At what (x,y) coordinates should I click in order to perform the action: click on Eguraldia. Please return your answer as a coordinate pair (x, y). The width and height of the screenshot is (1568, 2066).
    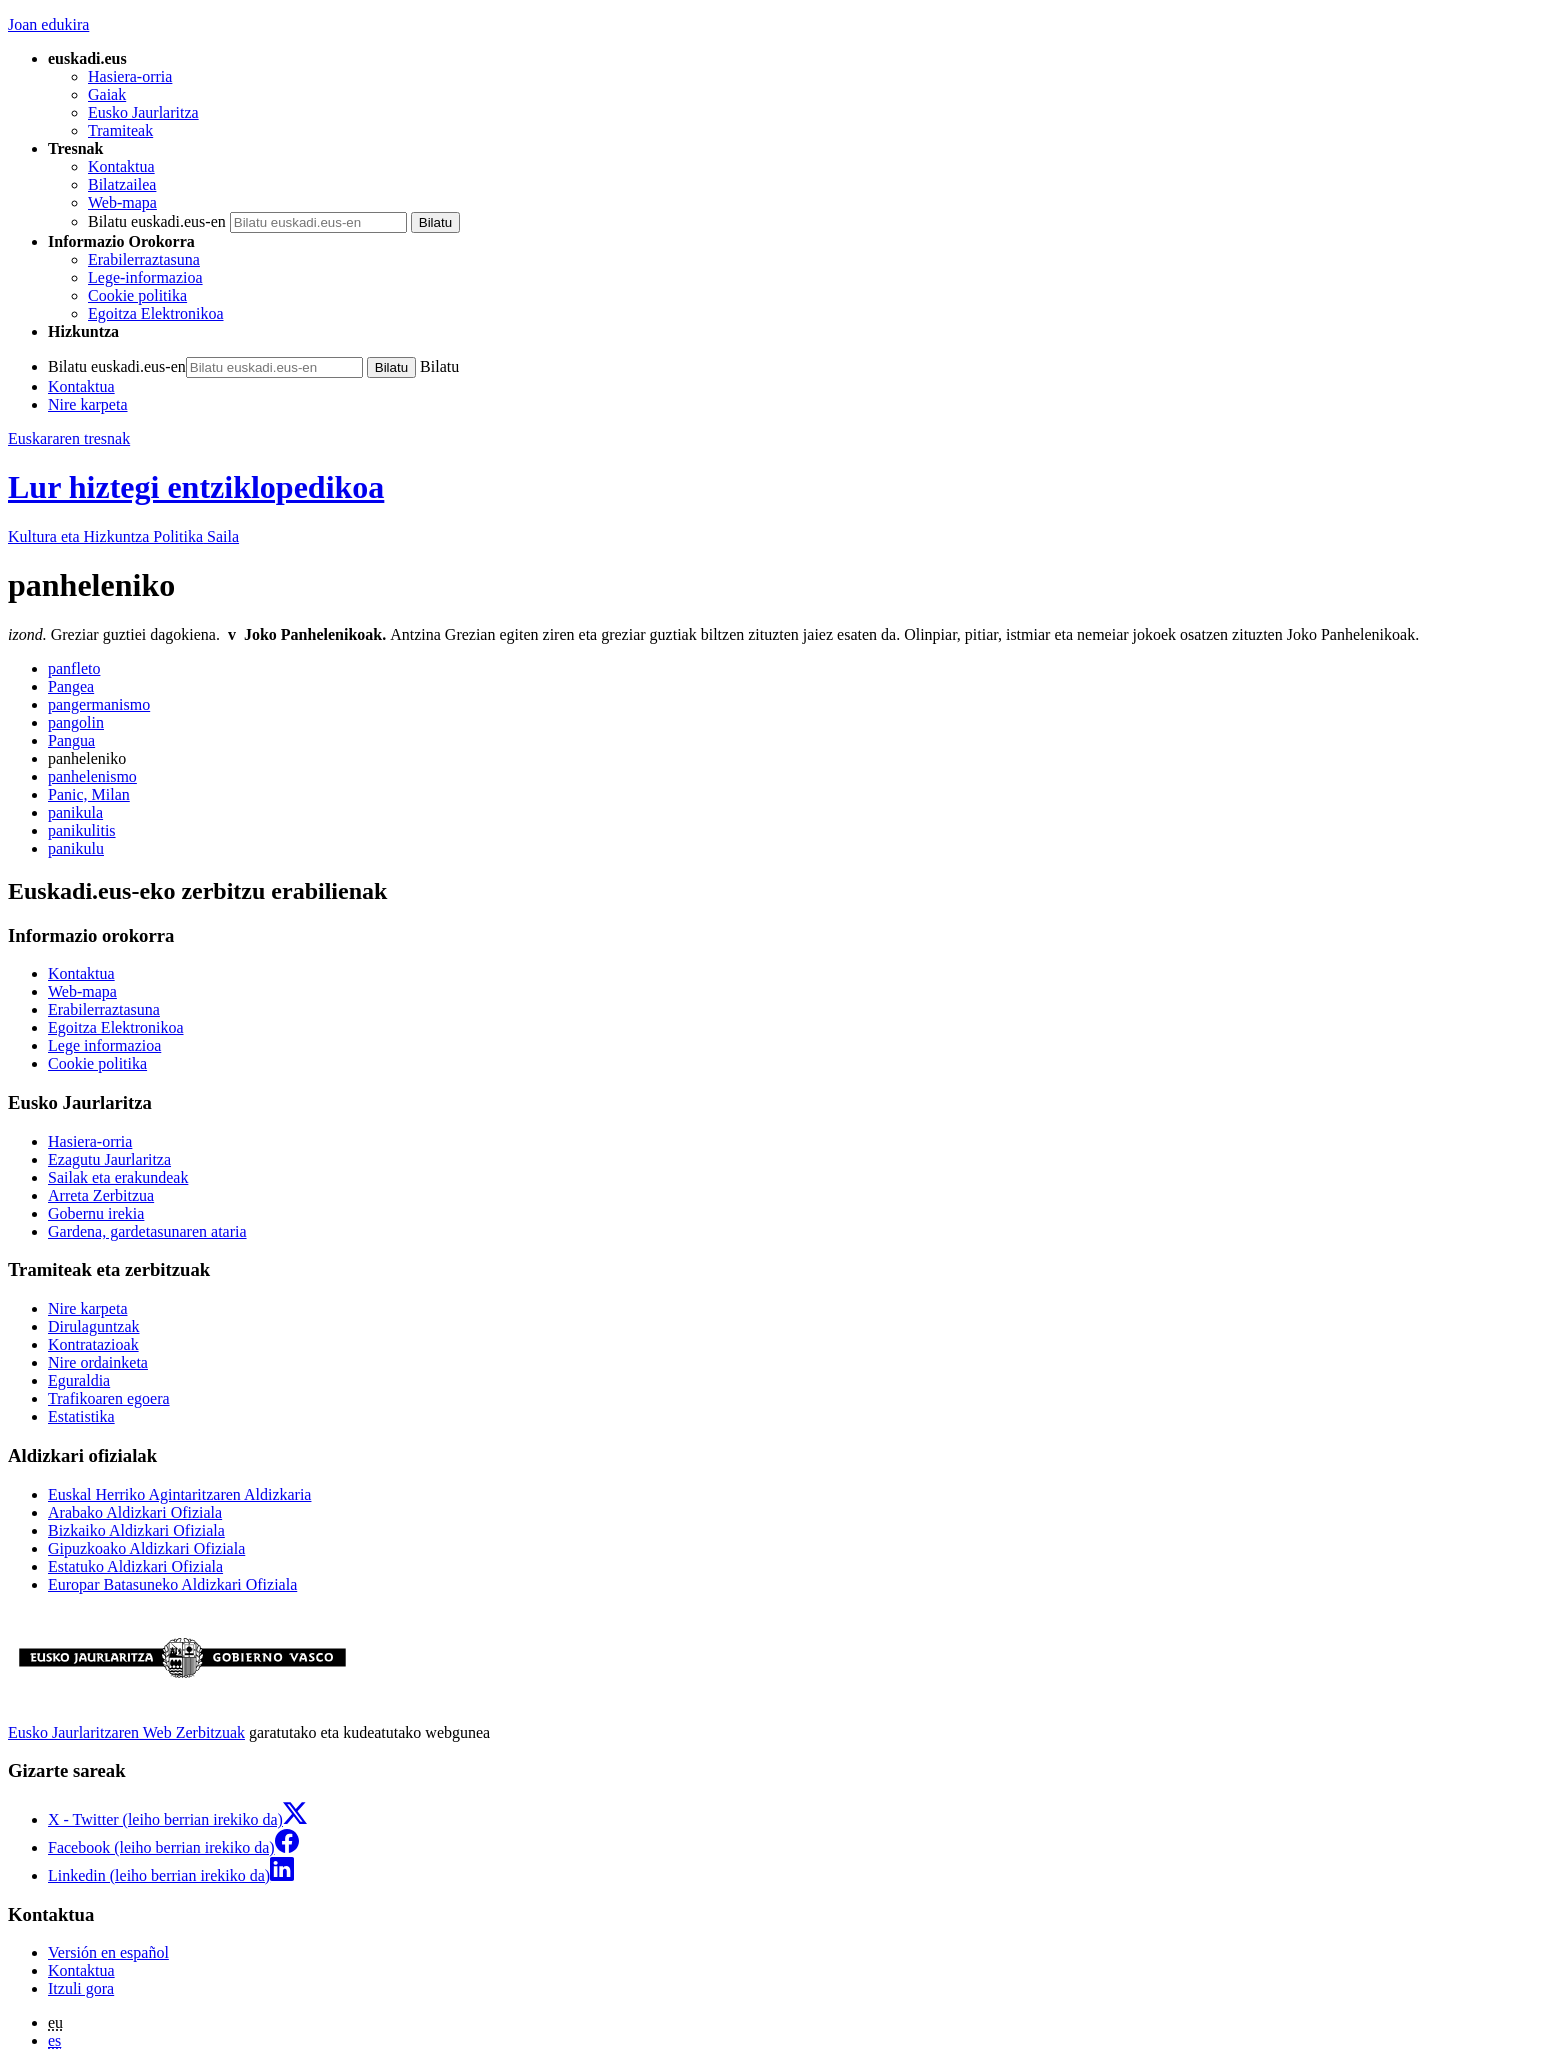
    Looking at the image, I should click on (79, 1380).